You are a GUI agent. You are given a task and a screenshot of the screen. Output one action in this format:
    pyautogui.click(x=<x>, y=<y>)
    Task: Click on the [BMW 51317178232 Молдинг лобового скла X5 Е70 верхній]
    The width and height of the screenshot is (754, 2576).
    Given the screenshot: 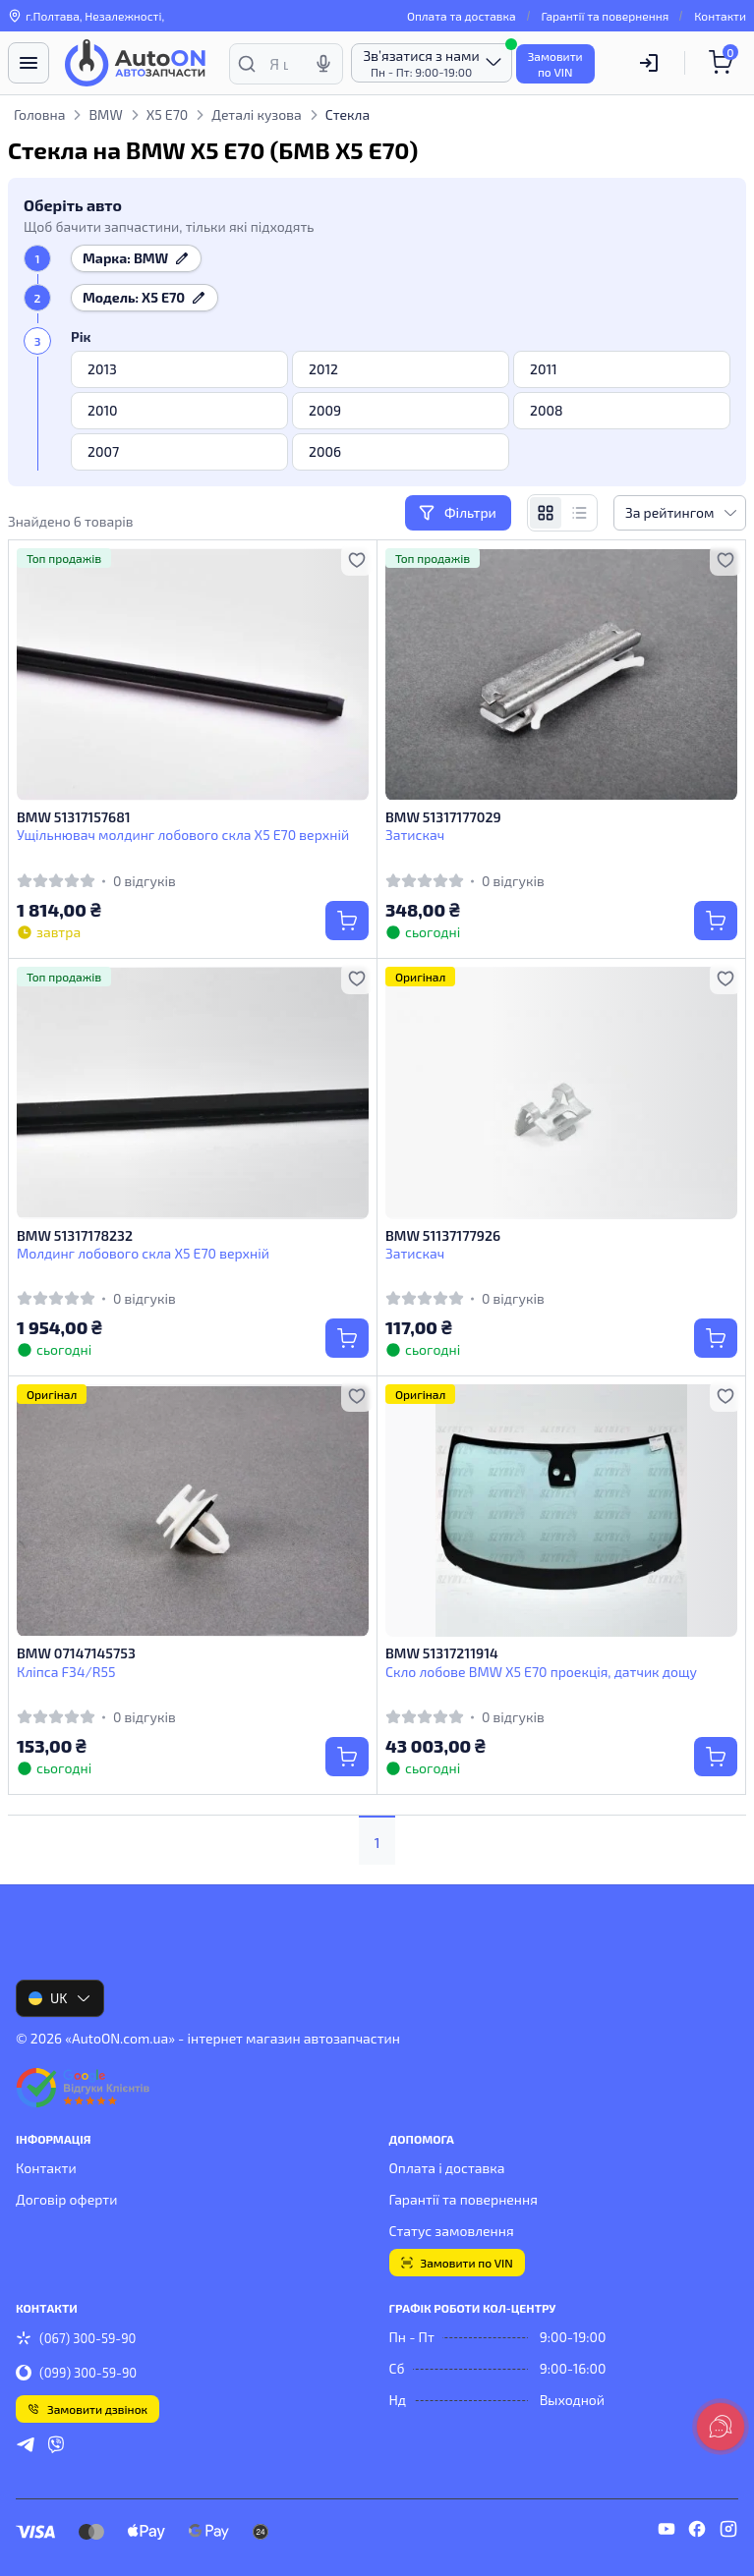 What is the action you would take?
    pyautogui.click(x=193, y=1093)
    